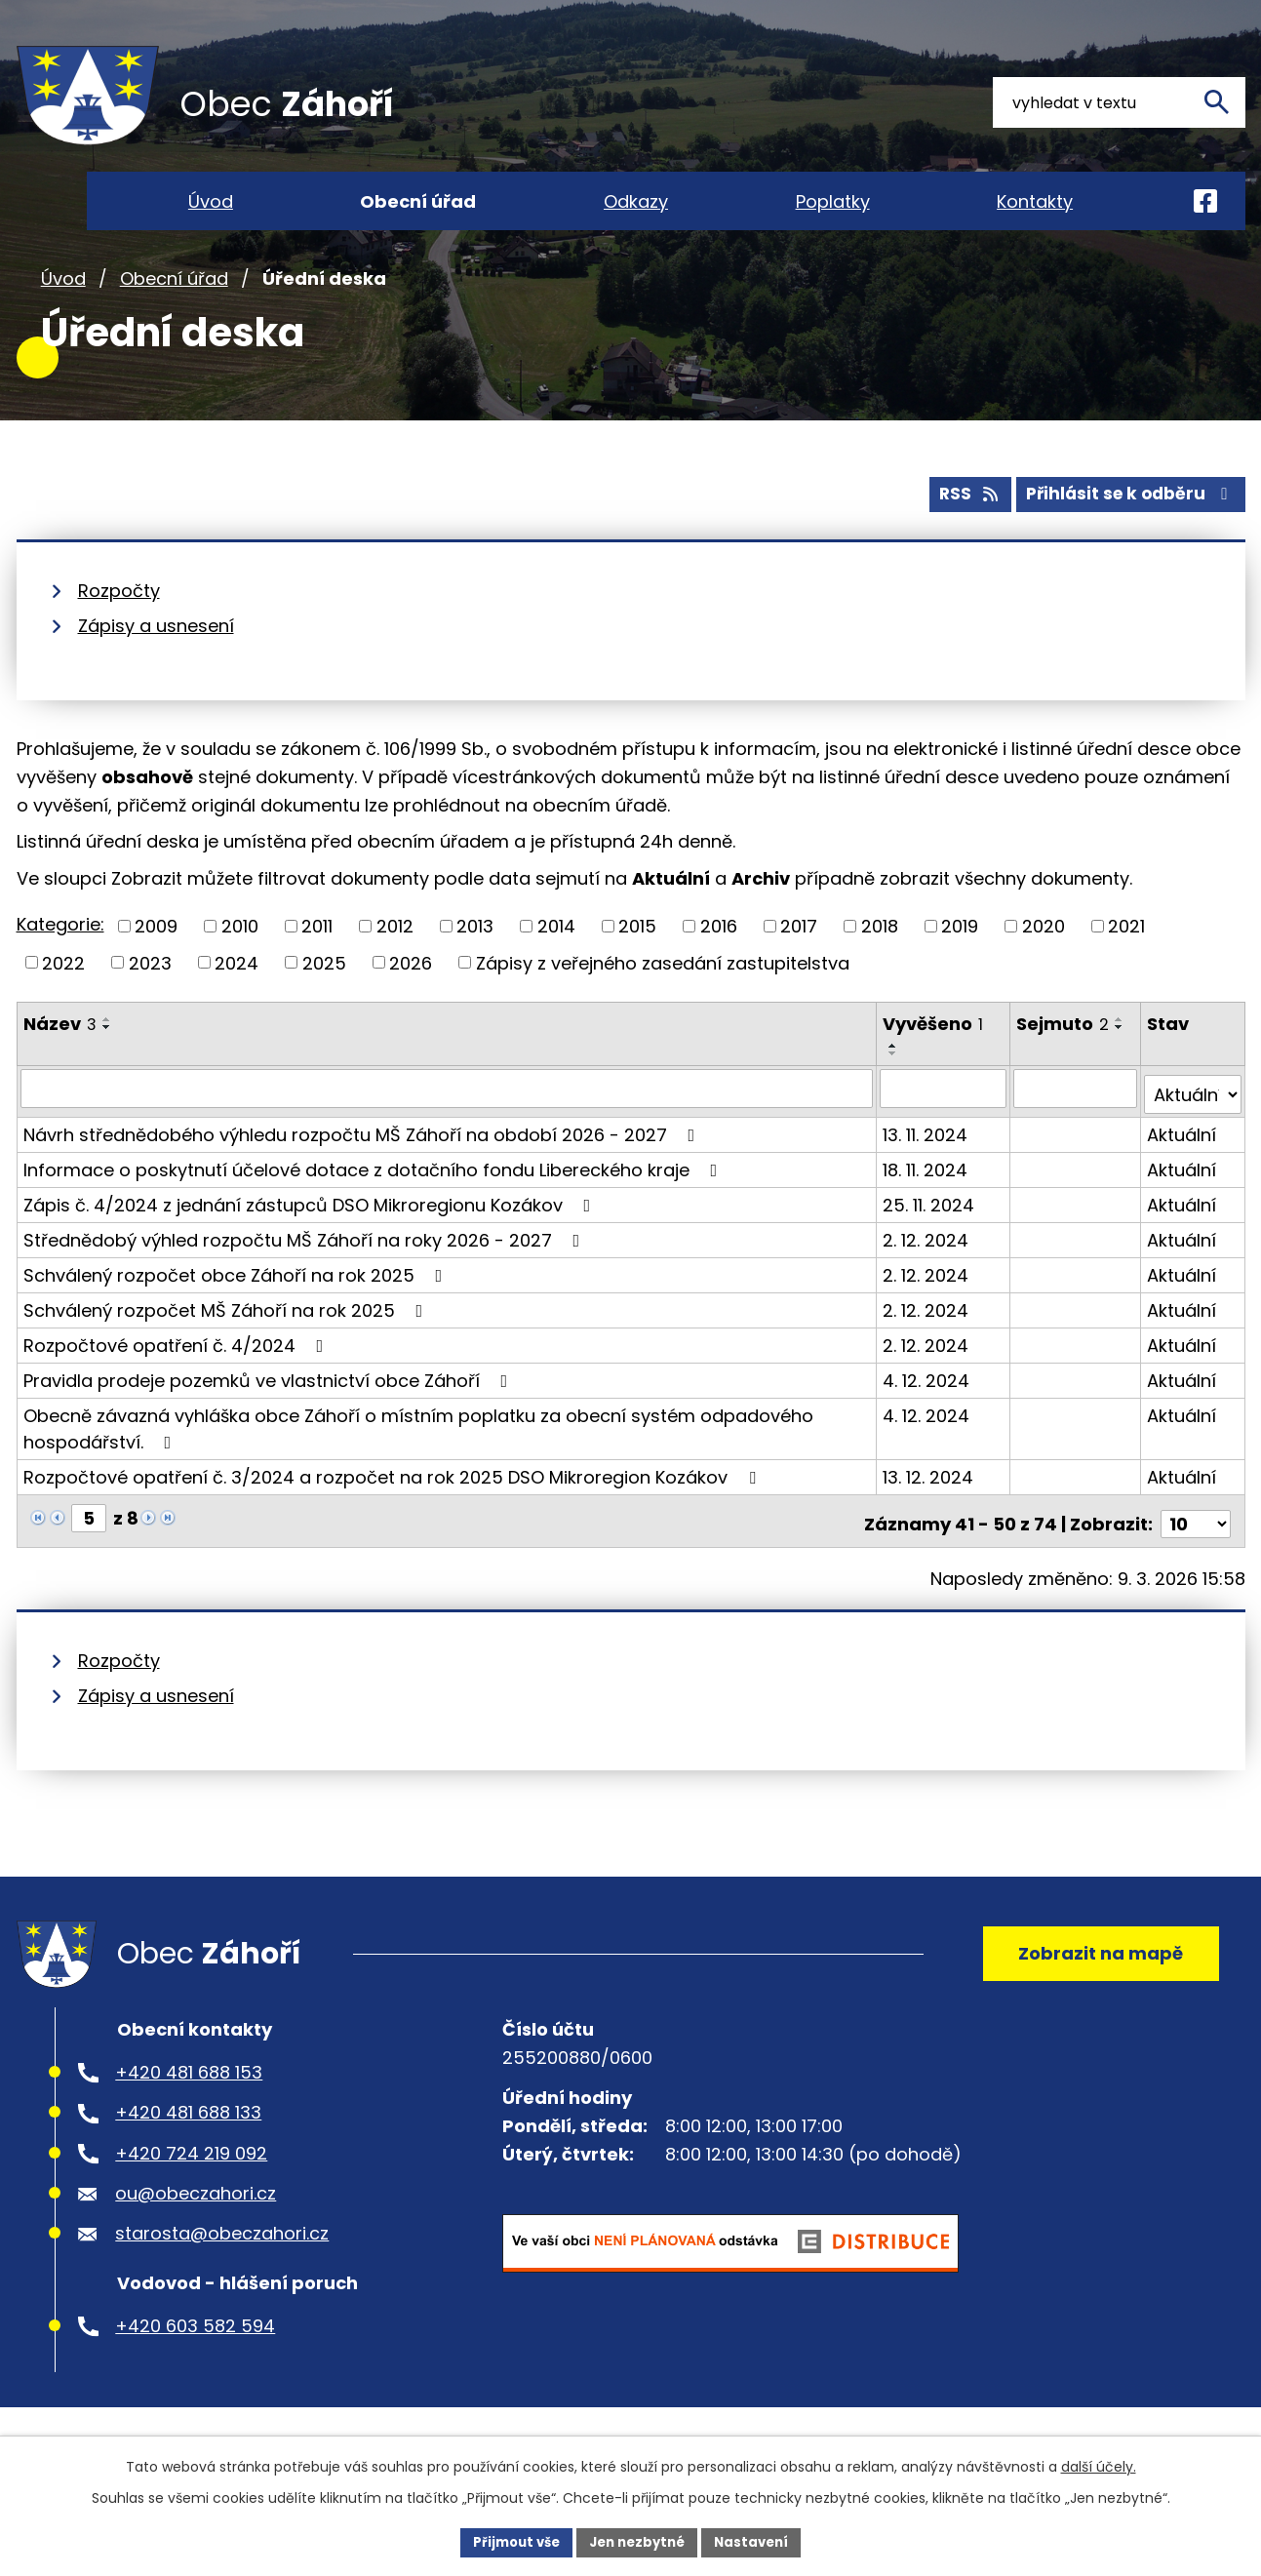  Describe the element at coordinates (150, 1003) in the screenshot. I see `2023` at that location.